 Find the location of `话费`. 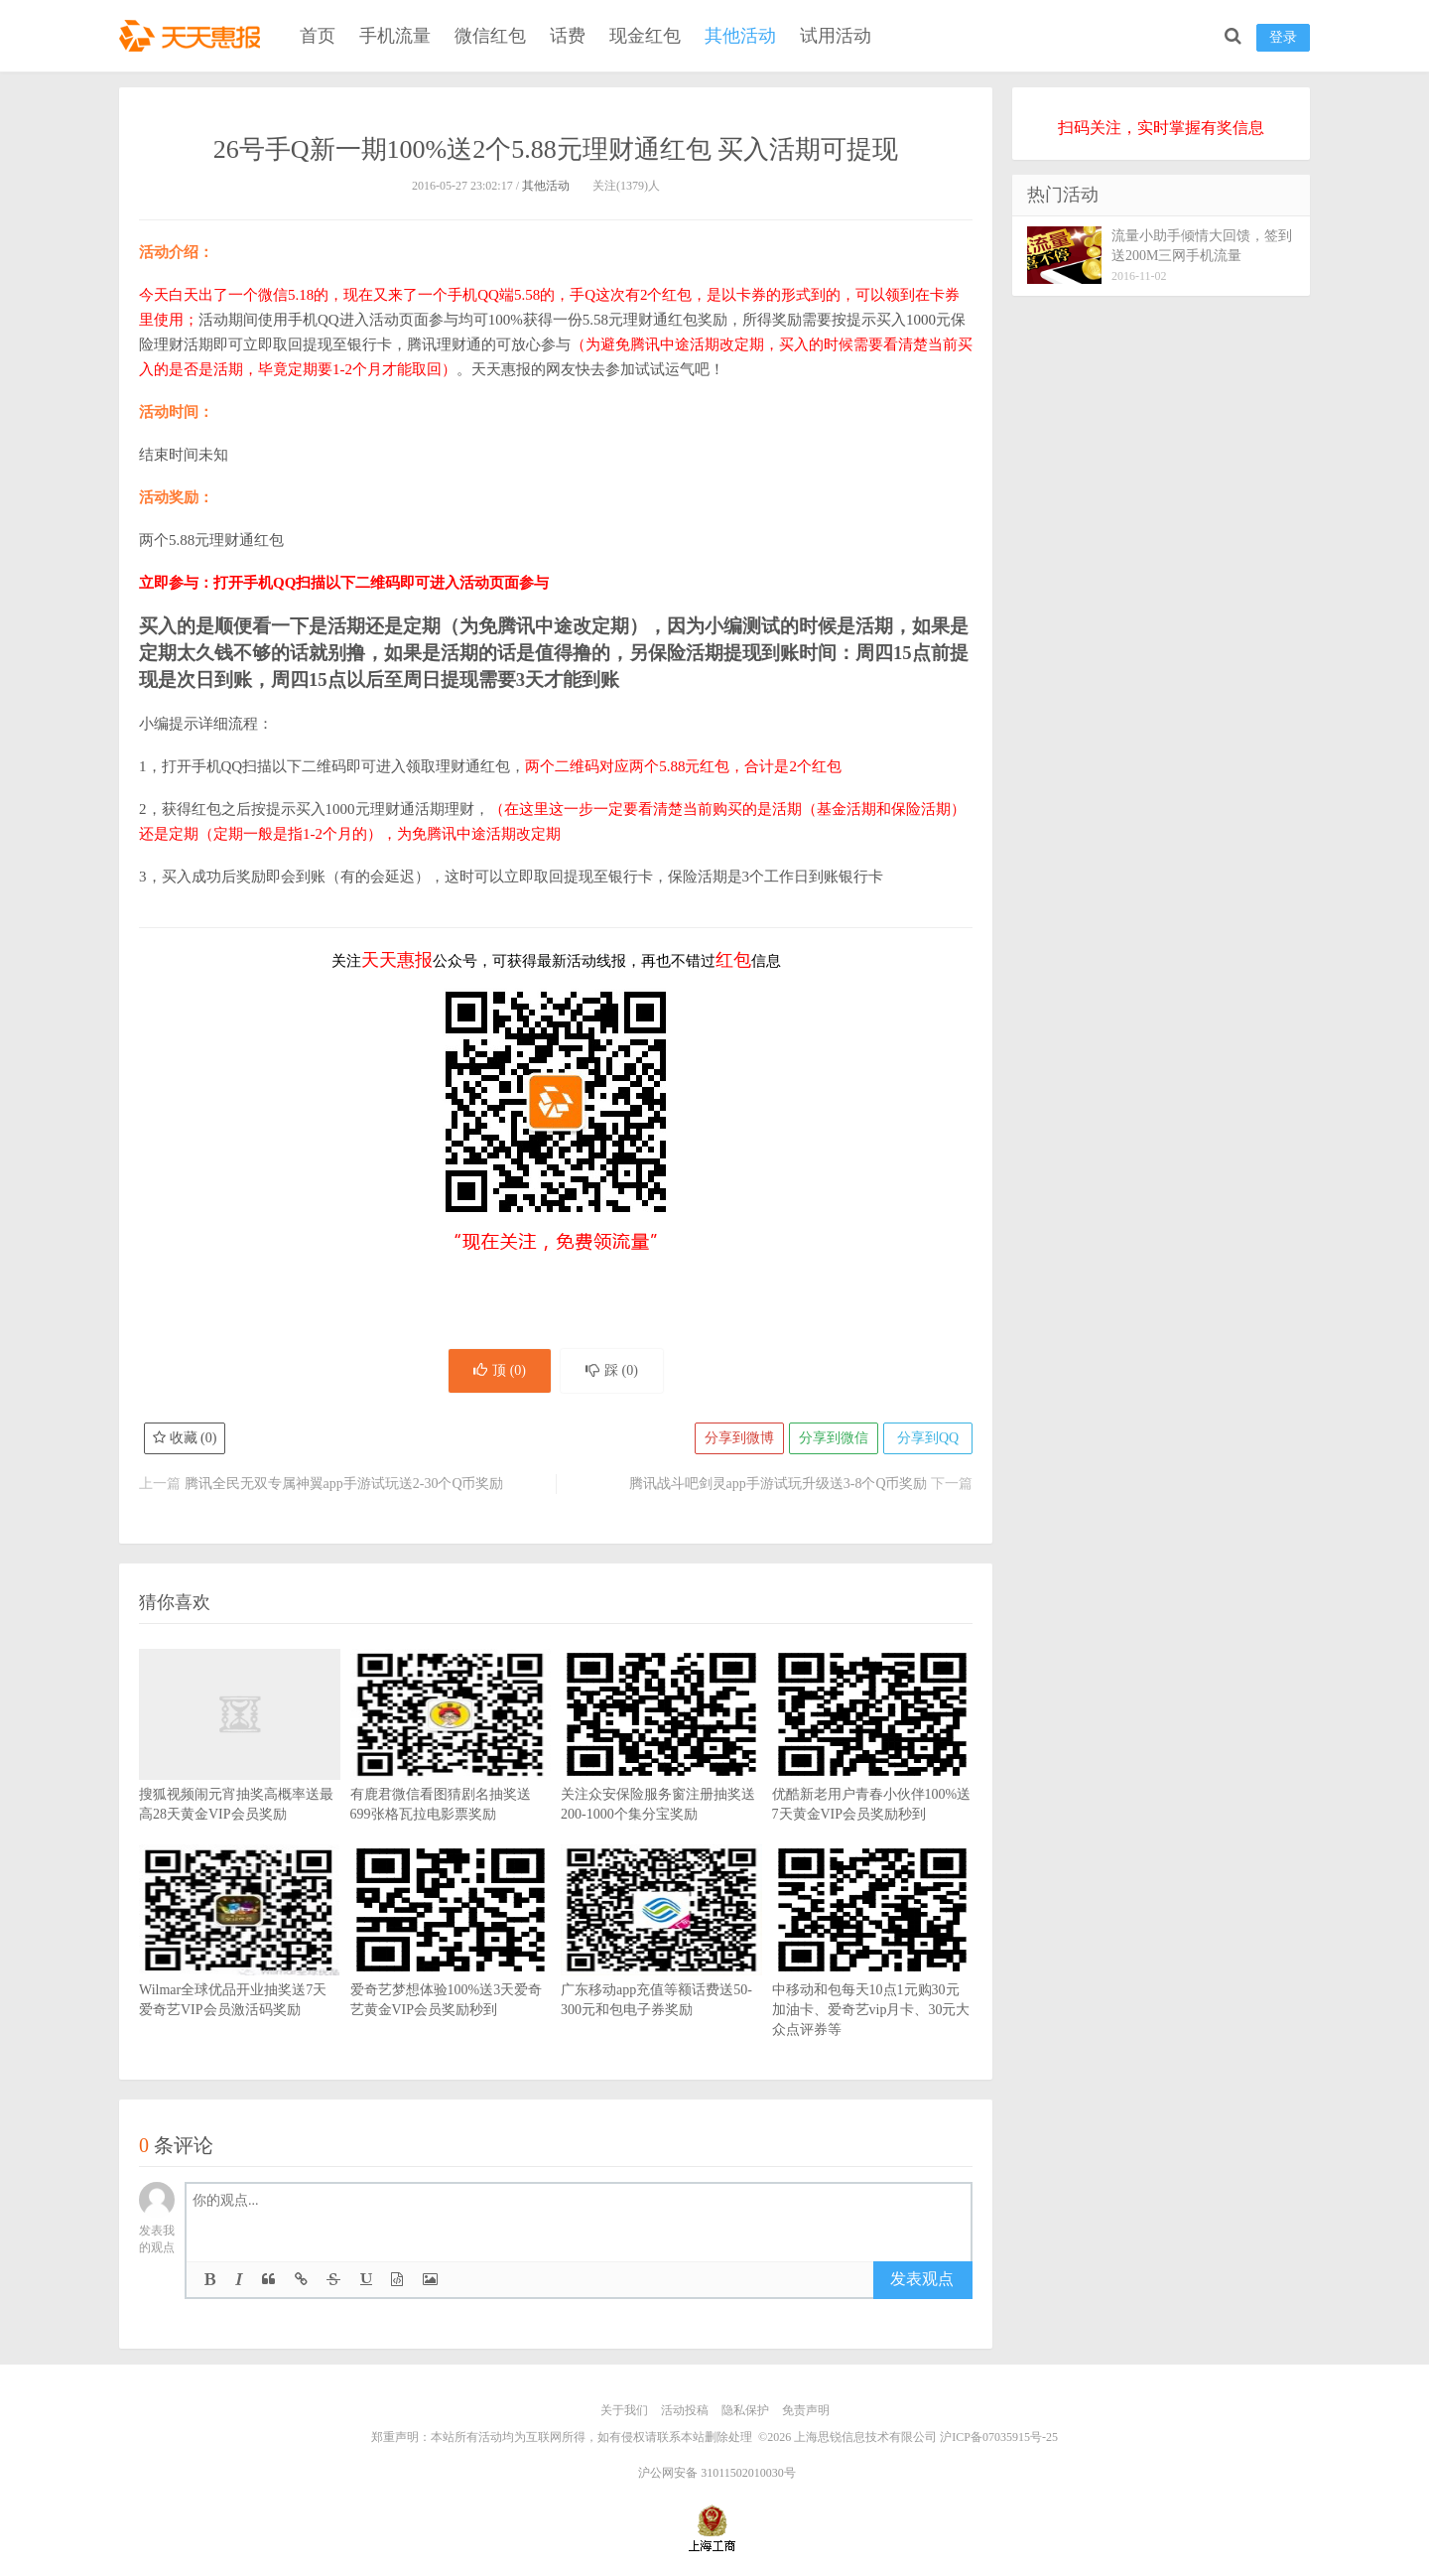

话费 is located at coordinates (567, 36).